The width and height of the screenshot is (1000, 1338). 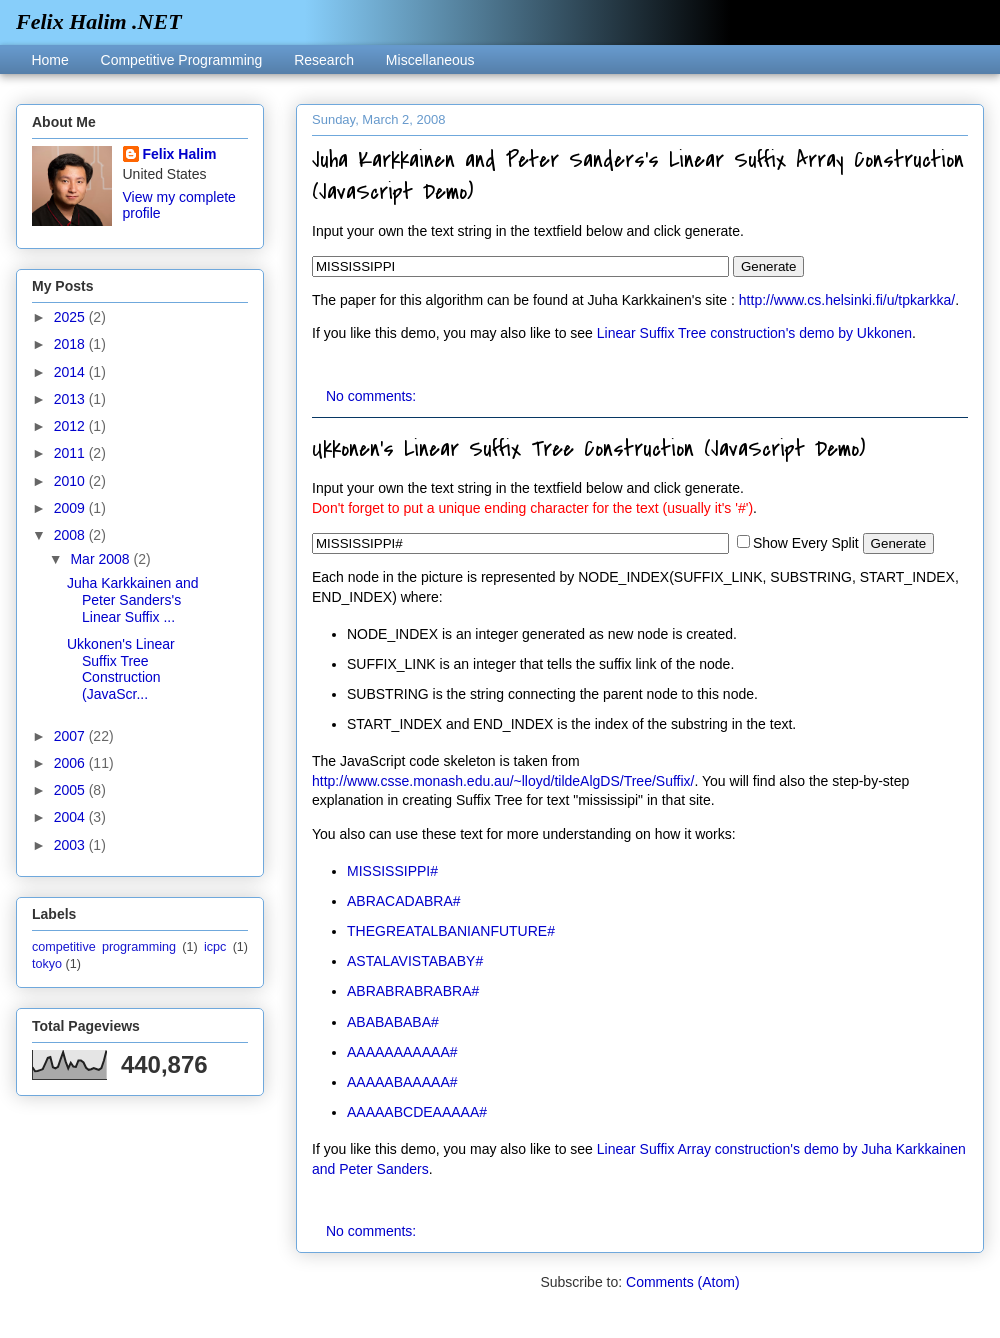 What do you see at coordinates (71, 535) in the screenshot?
I see `2008` at bounding box center [71, 535].